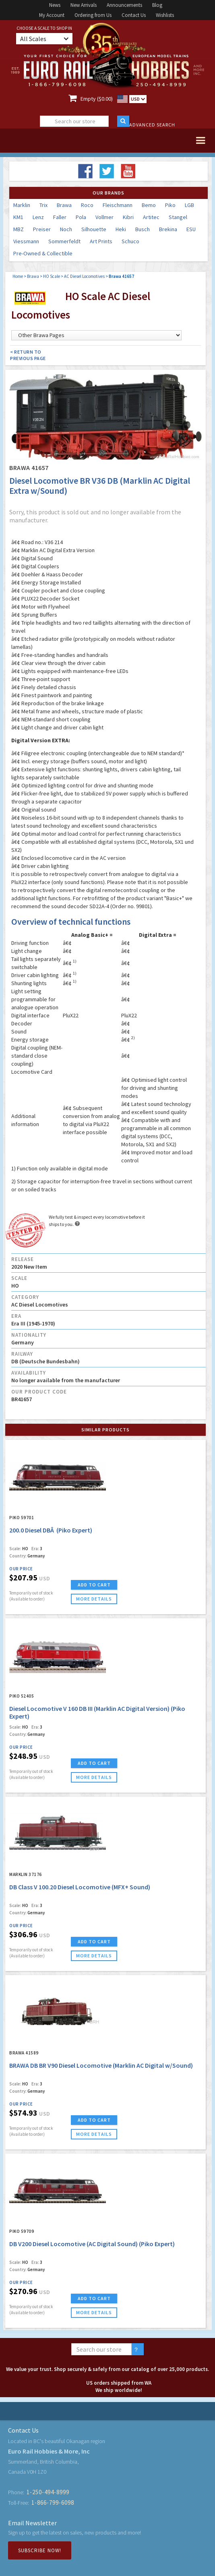  Describe the element at coordinates (18, 217) in the screenshot. I see `KM1` at that location.